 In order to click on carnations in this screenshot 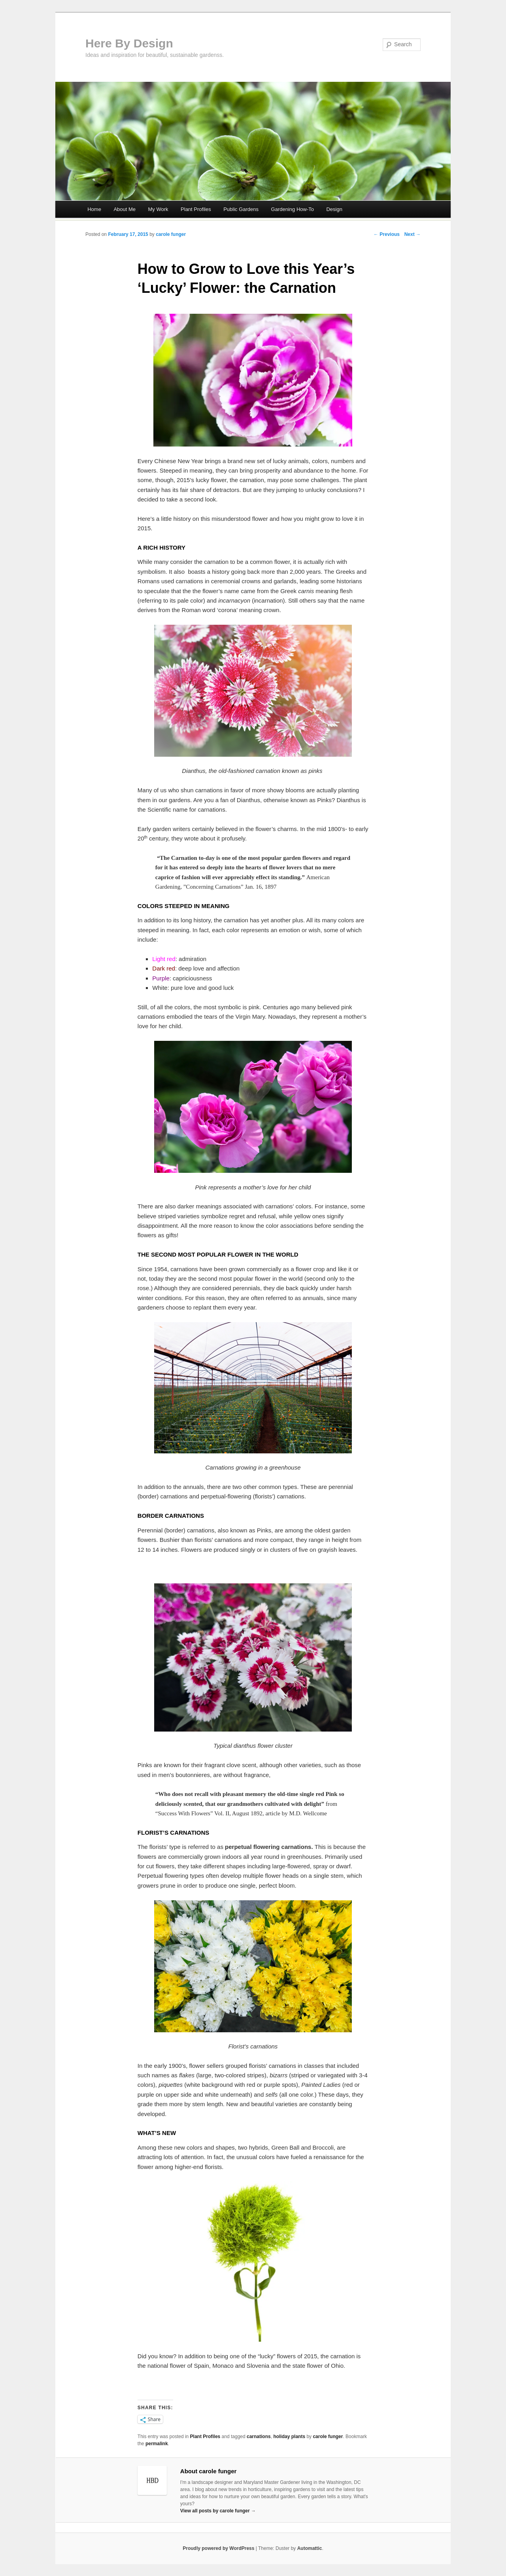, I will do `click(259, 2436)`.